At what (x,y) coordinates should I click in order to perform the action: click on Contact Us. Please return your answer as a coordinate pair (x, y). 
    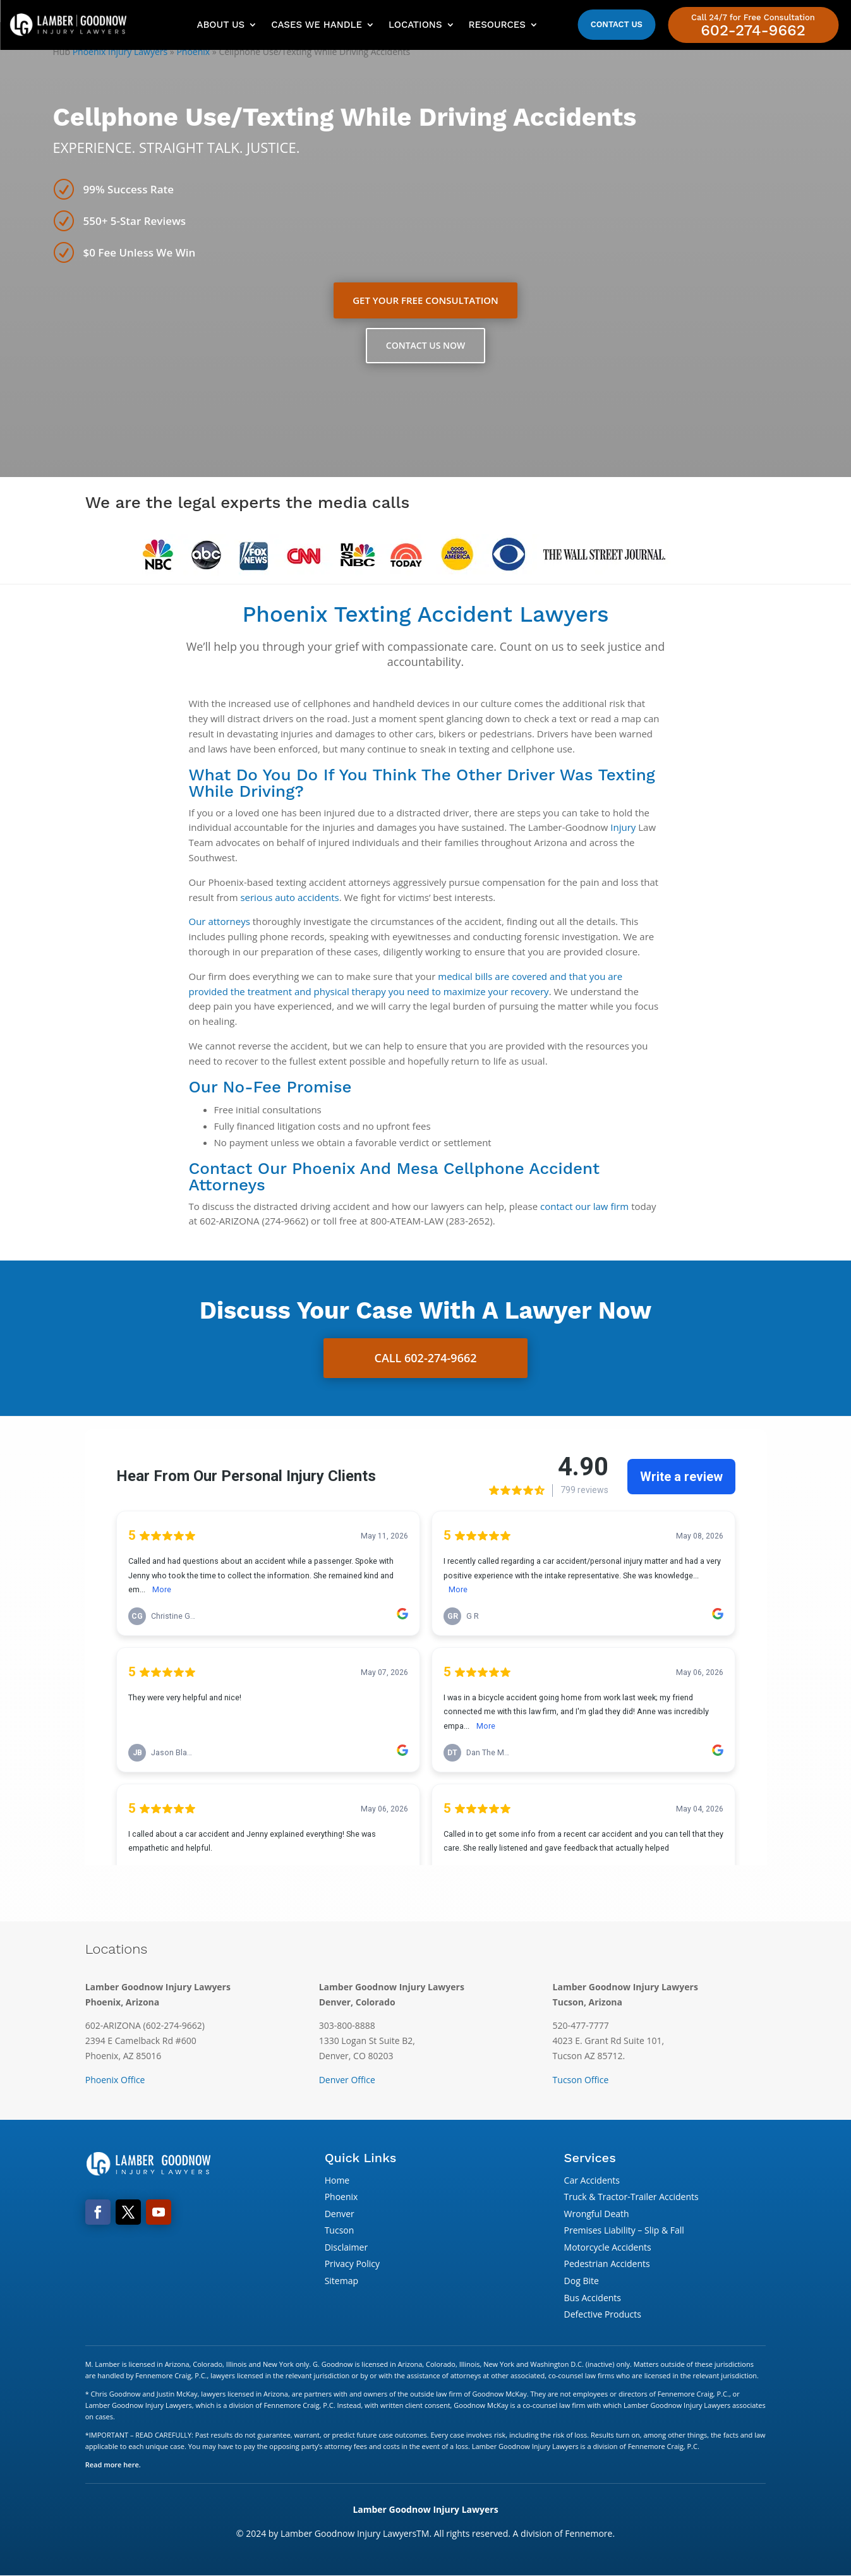
    Looking at the image, I should click on (617, 24).